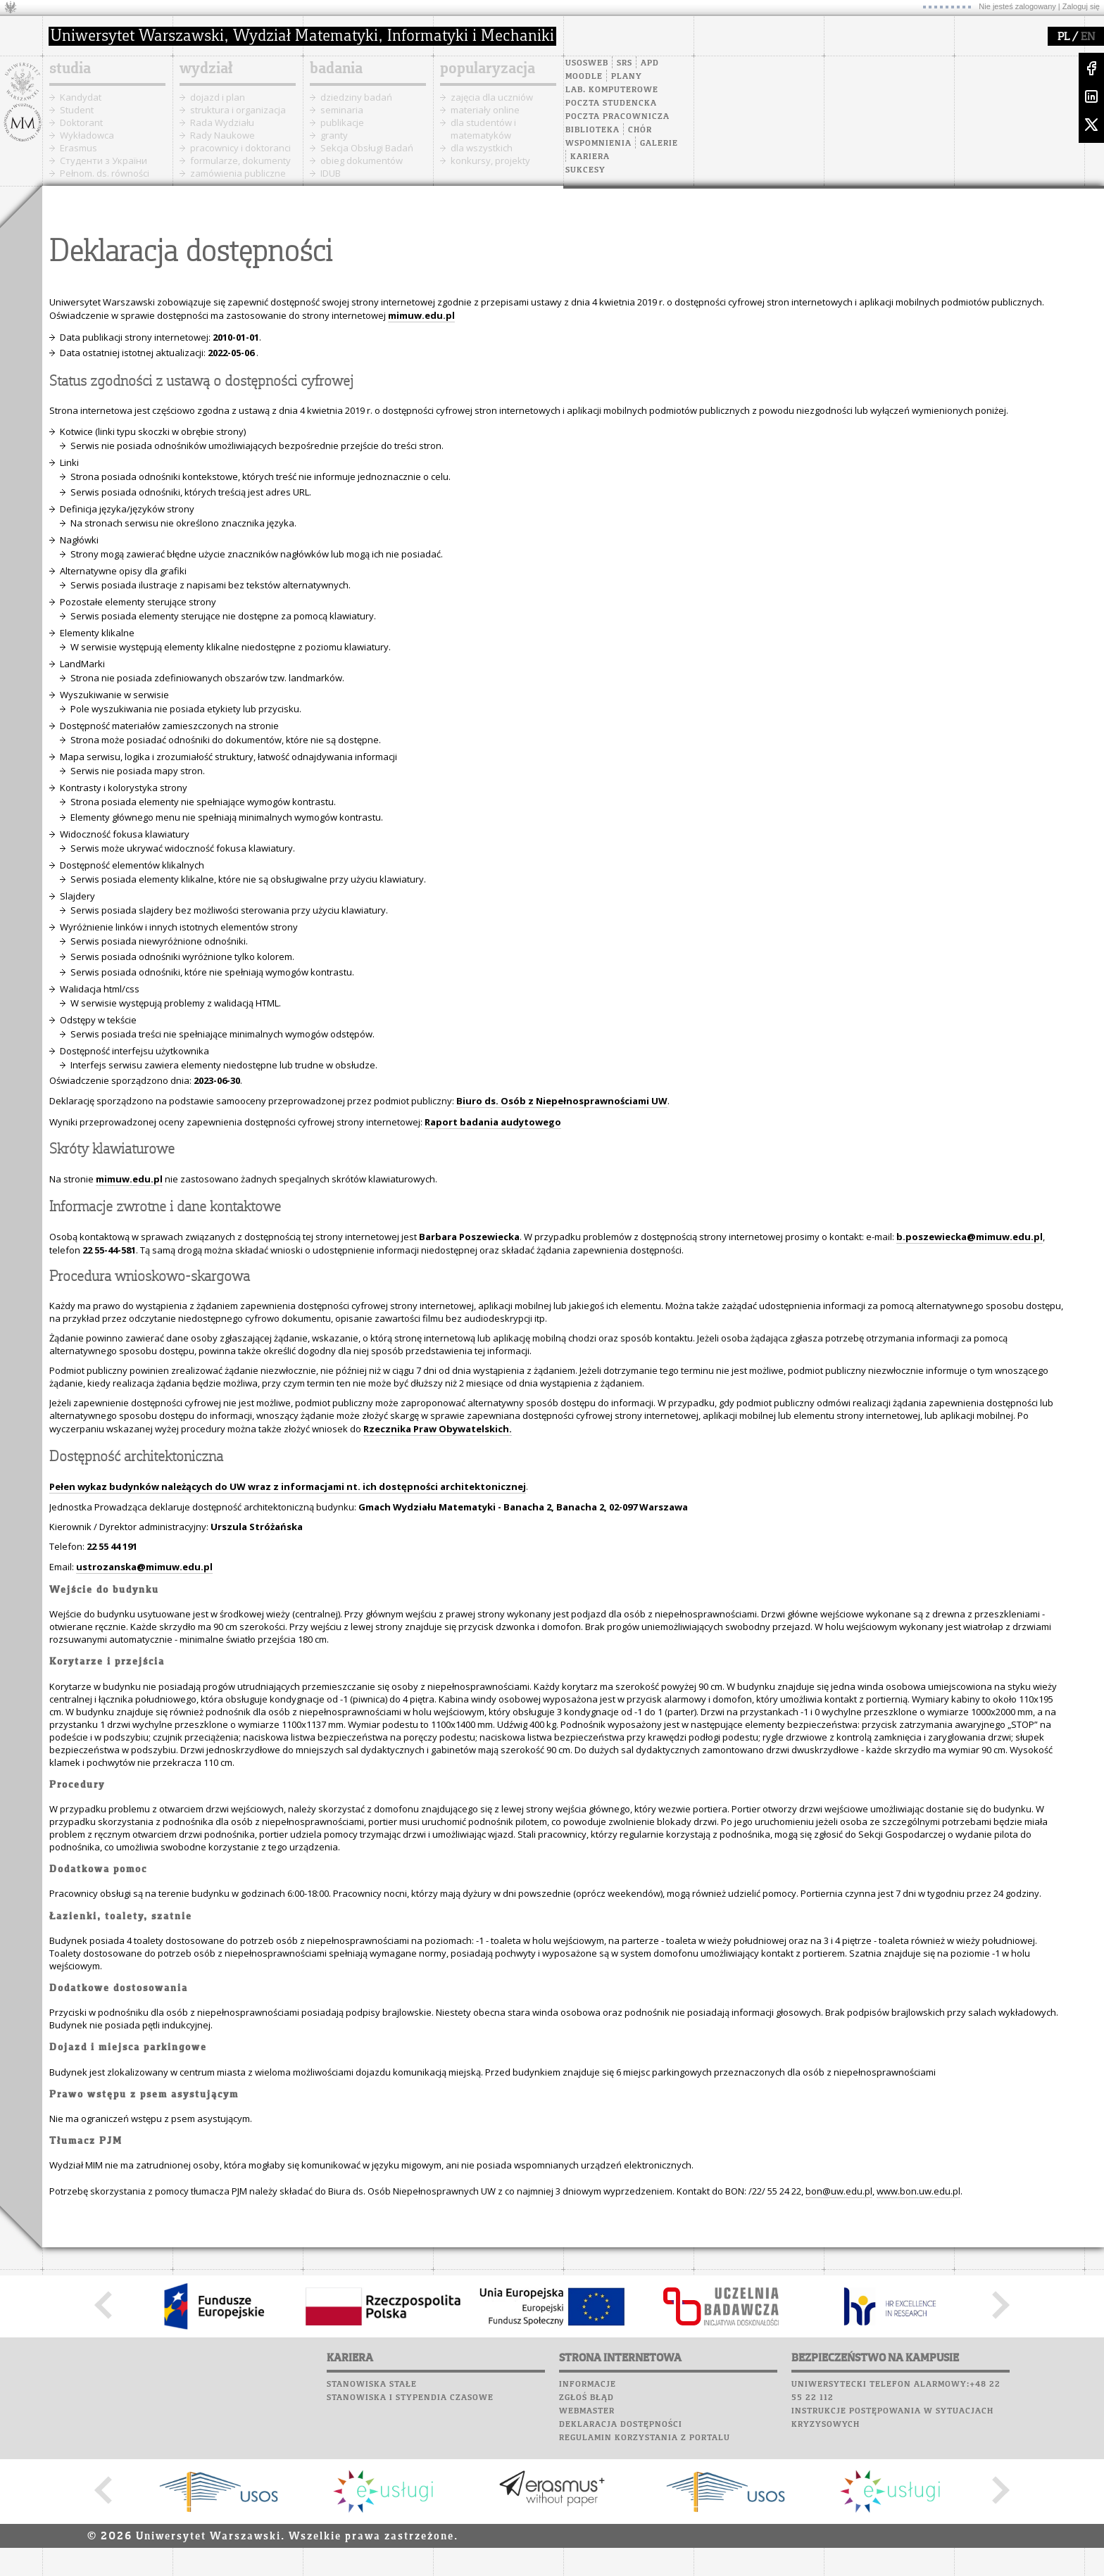 The height and width of the screenshot is (2576, 1104). What do you see at coordinates (586, 2398) in the screenshot?
I see `Zgłoś błąd` at bounding box center [586, 2398].